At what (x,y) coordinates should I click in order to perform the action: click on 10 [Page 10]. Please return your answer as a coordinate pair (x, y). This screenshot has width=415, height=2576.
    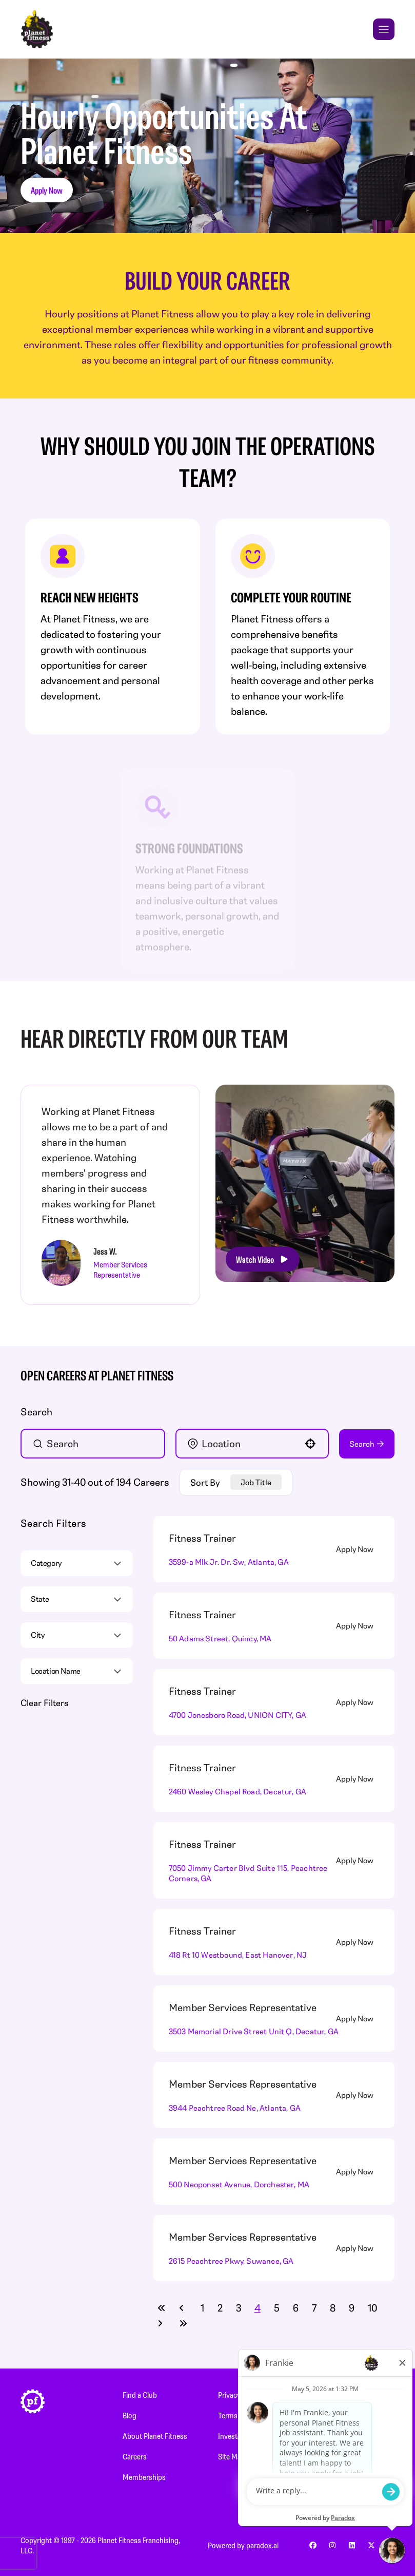
    Looking at the image, I should click on (372, 2307).